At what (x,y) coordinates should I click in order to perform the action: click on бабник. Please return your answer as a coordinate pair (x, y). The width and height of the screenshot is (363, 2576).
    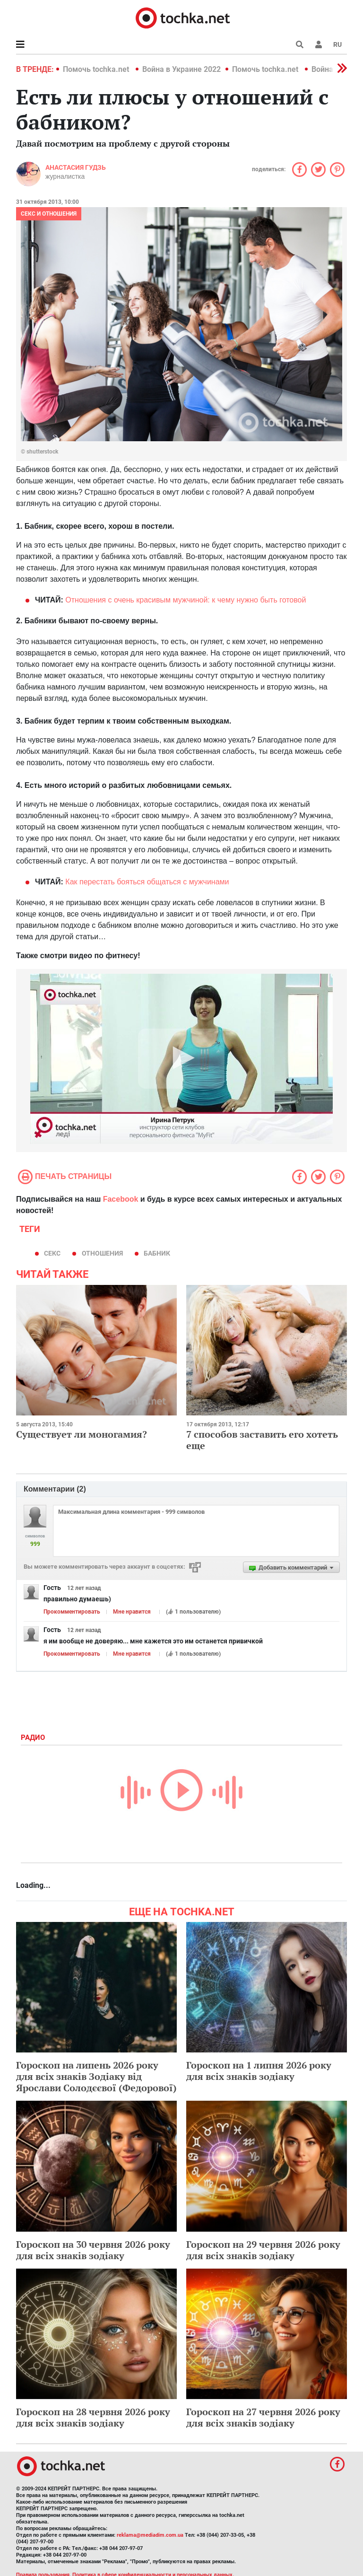
    Looking at the image, I should click on (157, 1253).